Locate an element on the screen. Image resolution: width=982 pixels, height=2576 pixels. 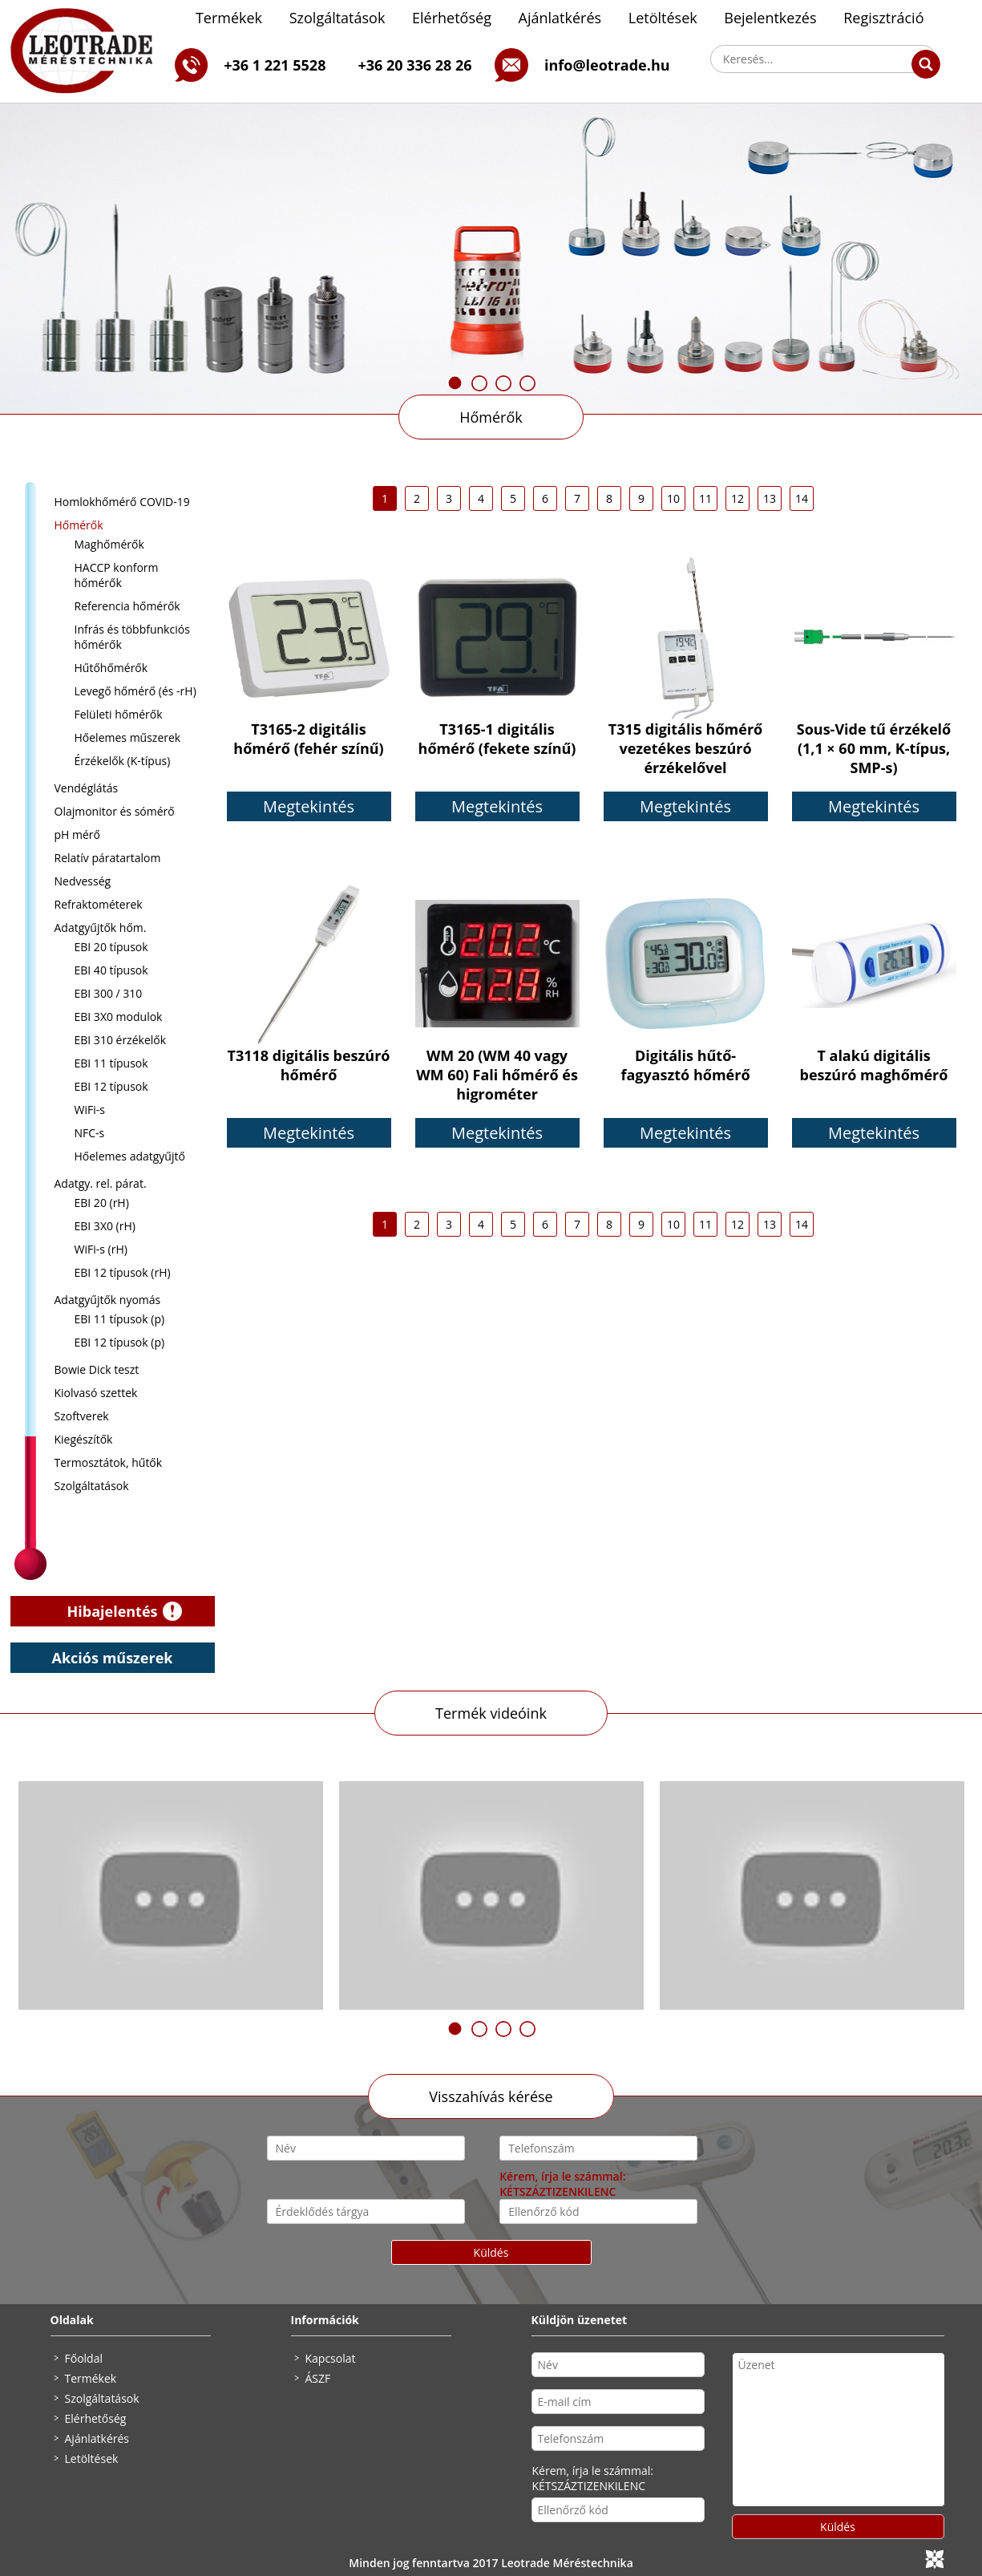
Maghőmérők is located at coordinates (109, 544).